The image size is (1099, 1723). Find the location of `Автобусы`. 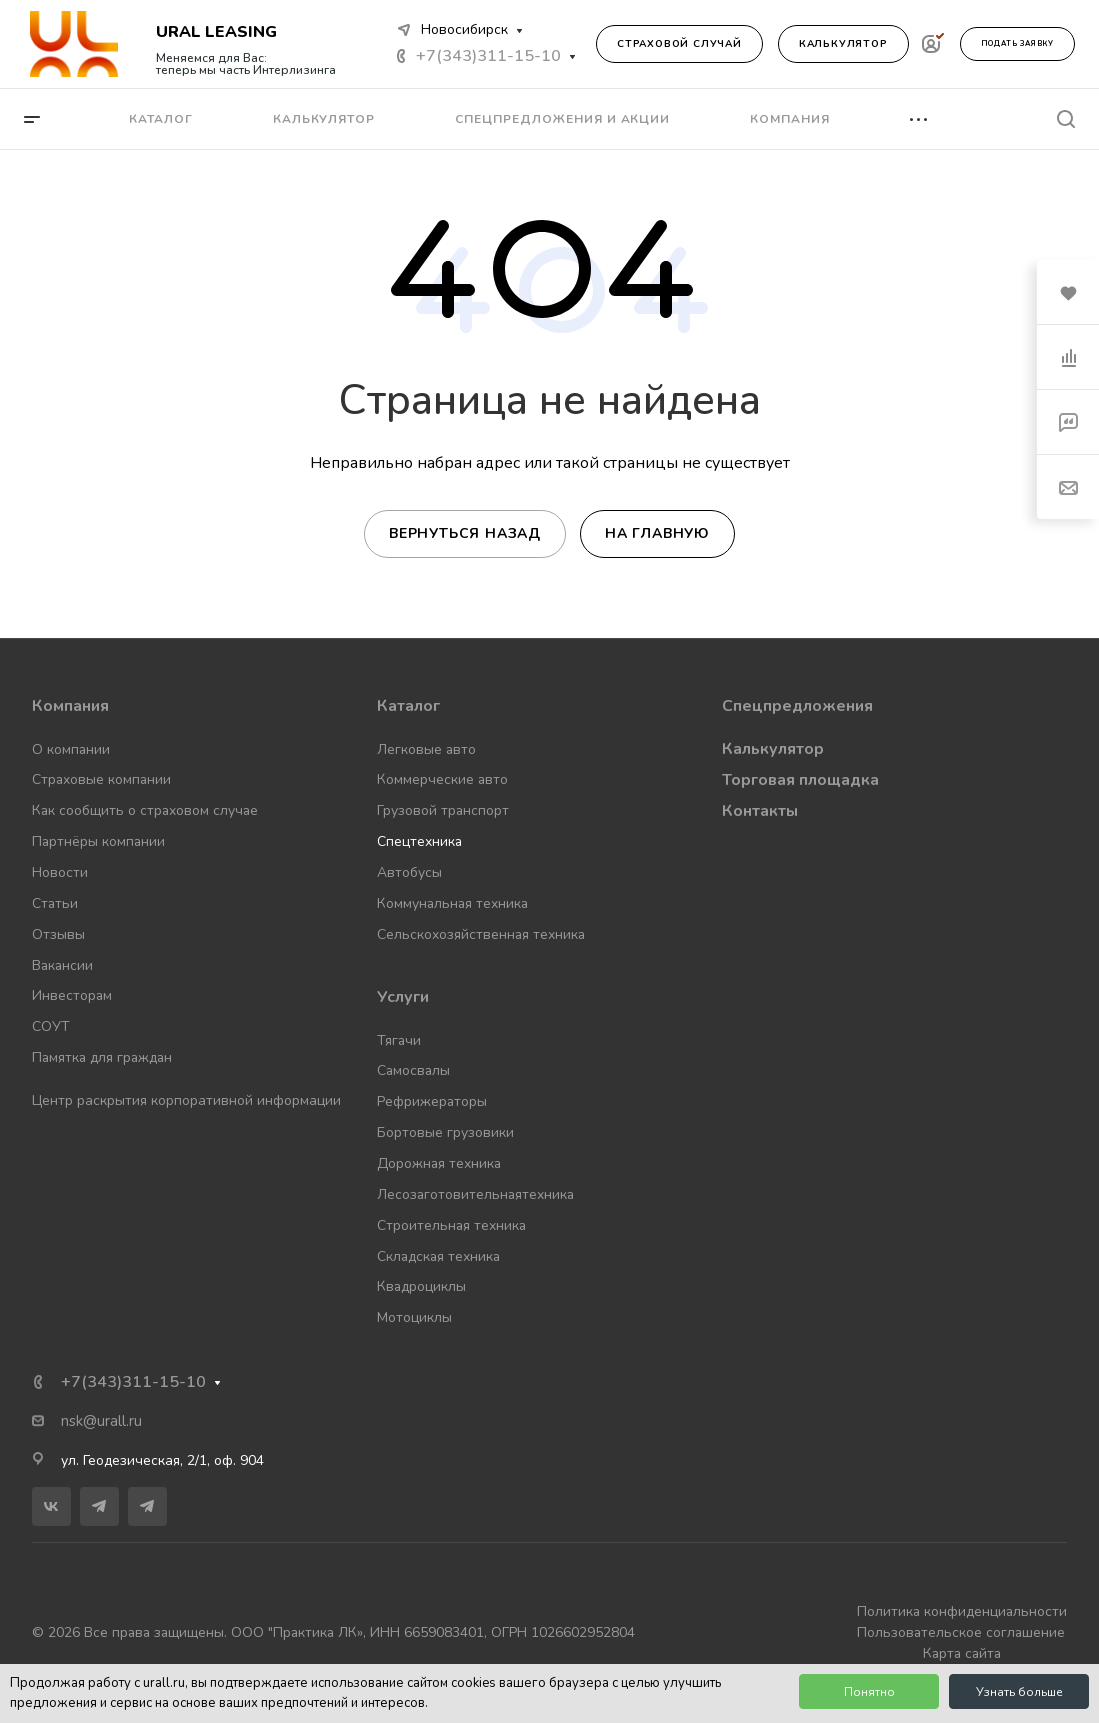

Автобусы is located at coordinates (409, 872).